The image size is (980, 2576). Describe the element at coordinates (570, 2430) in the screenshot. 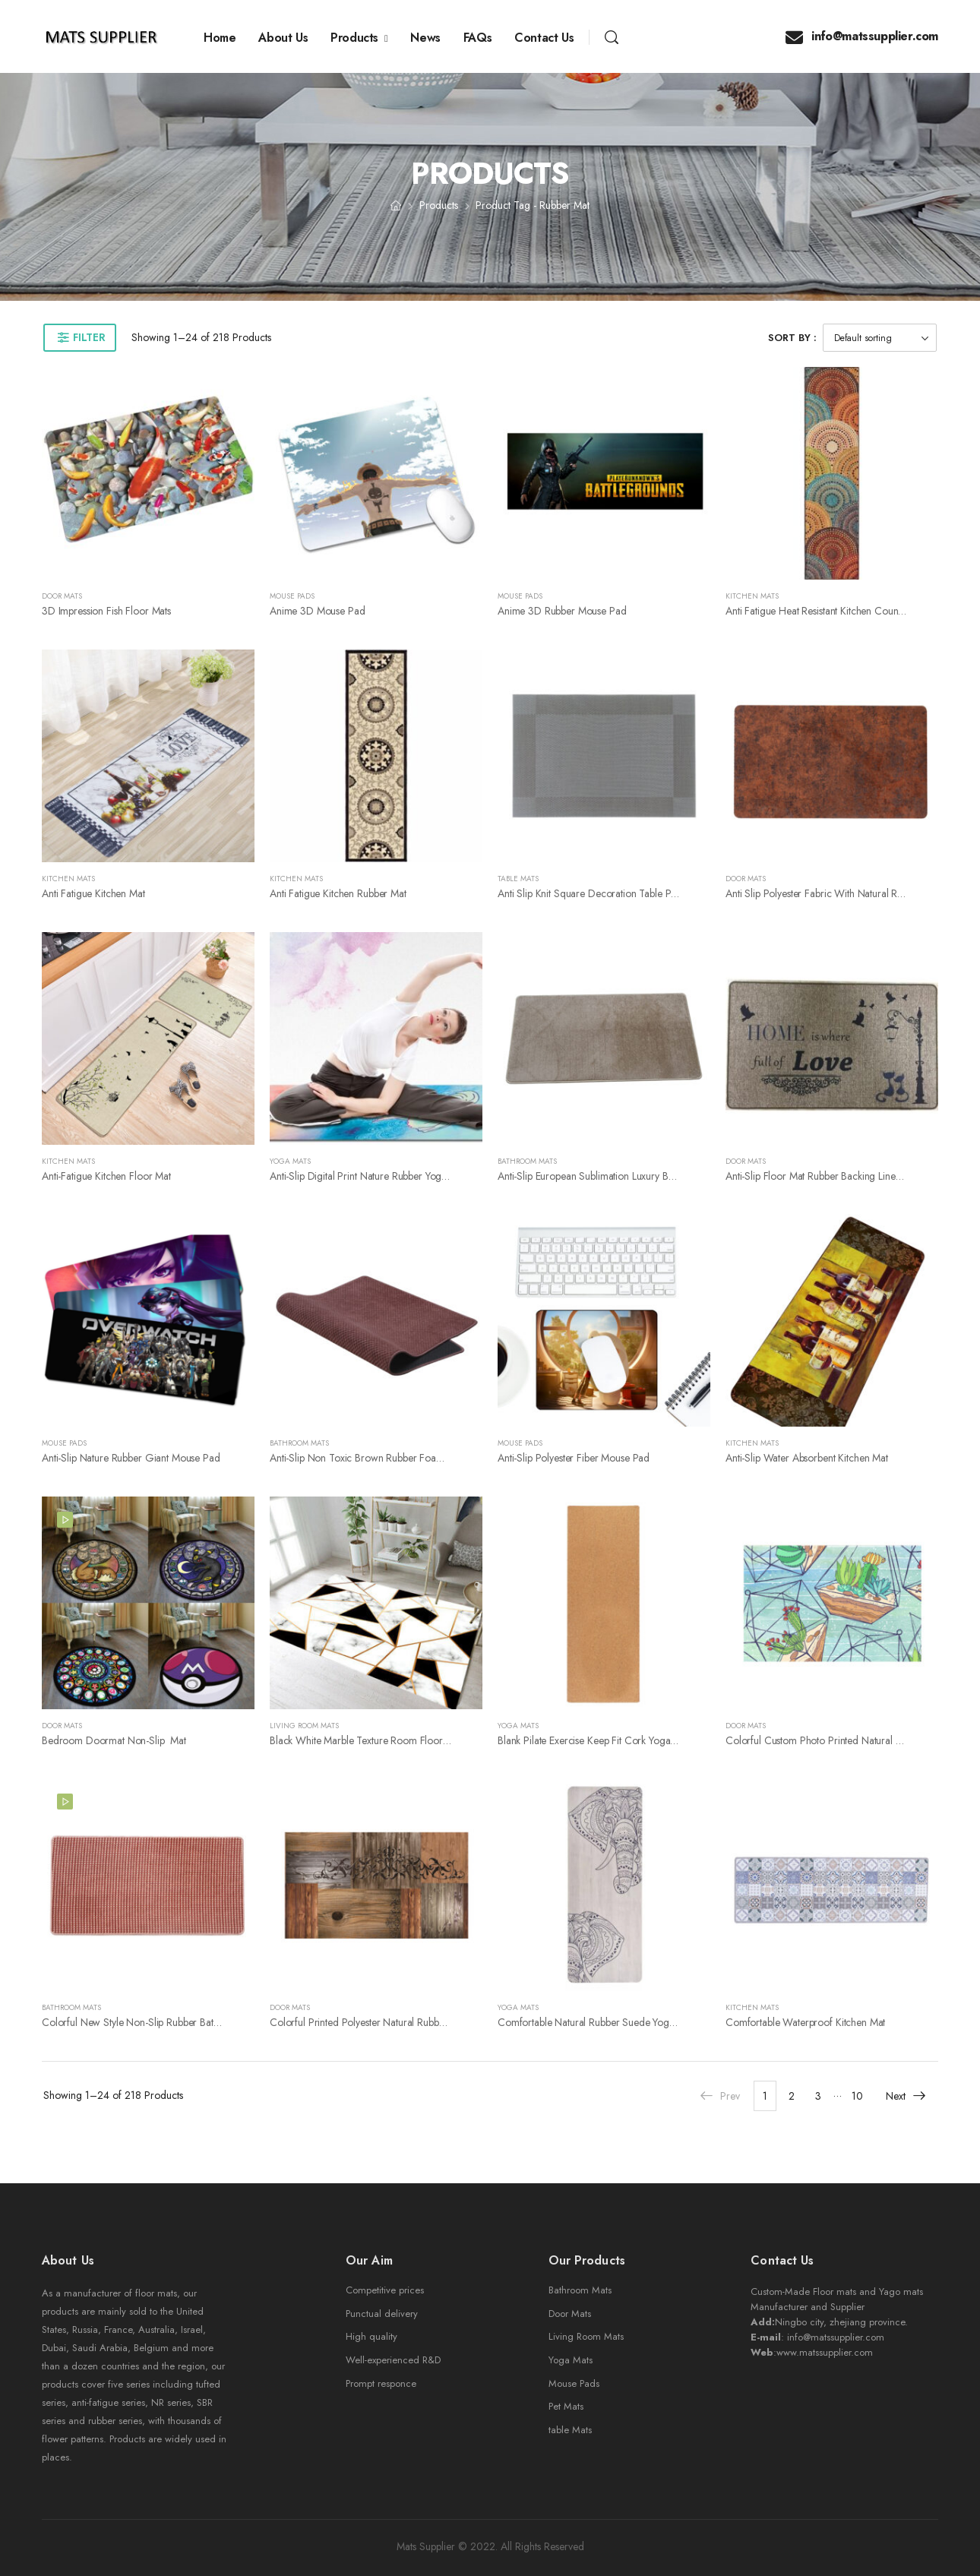

I see `table Mats` at that location.